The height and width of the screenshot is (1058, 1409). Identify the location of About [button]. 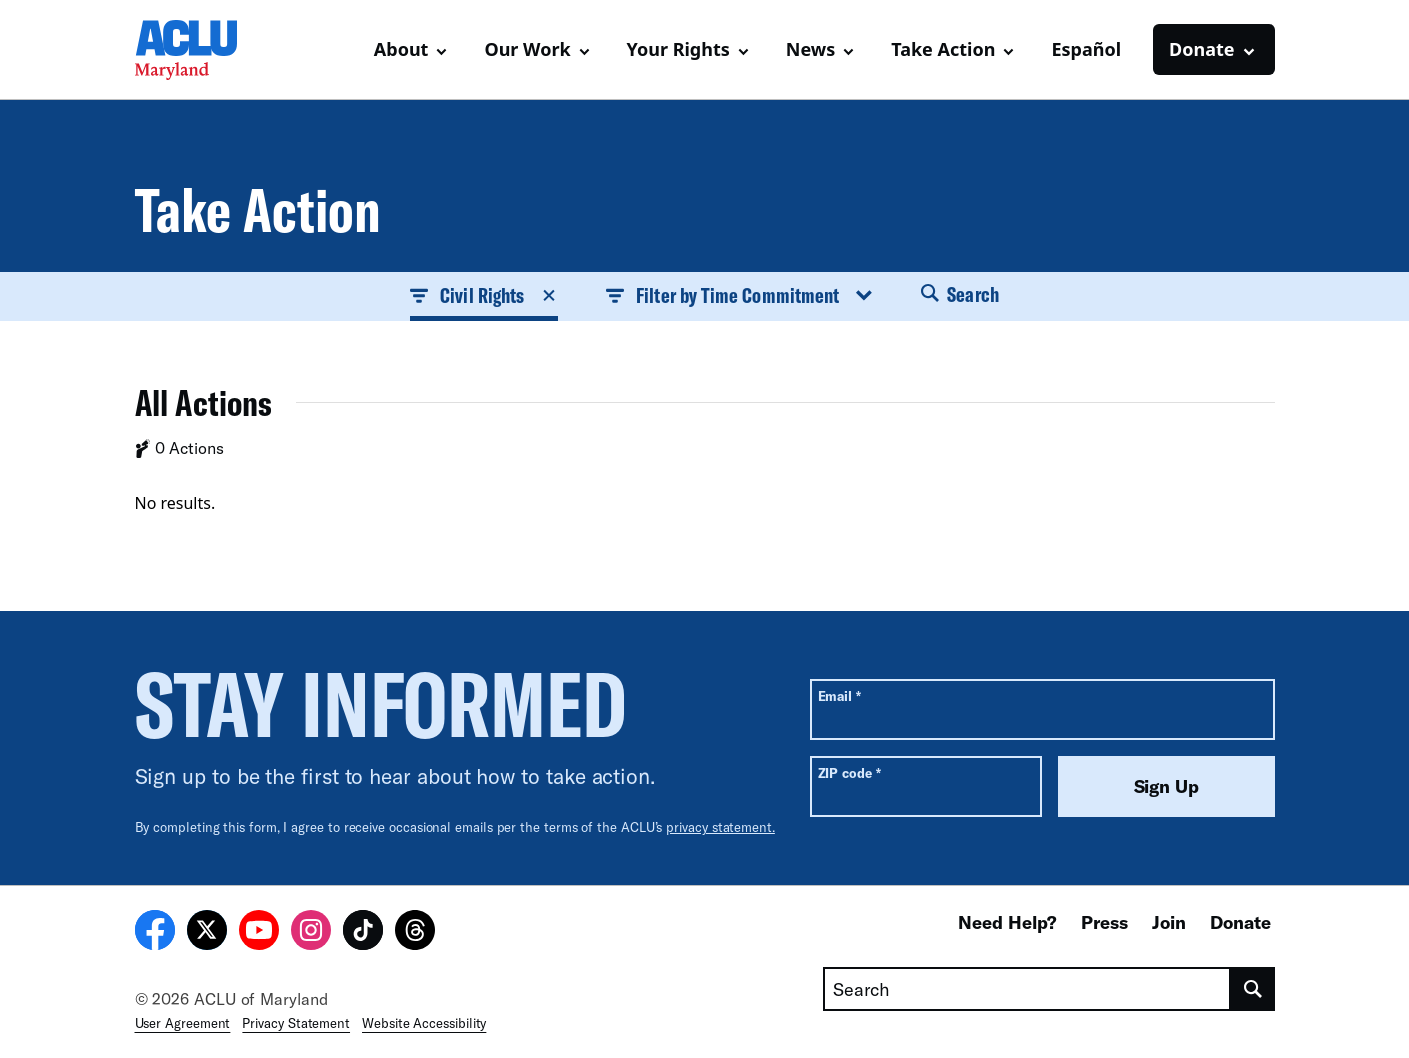
(401, 49).